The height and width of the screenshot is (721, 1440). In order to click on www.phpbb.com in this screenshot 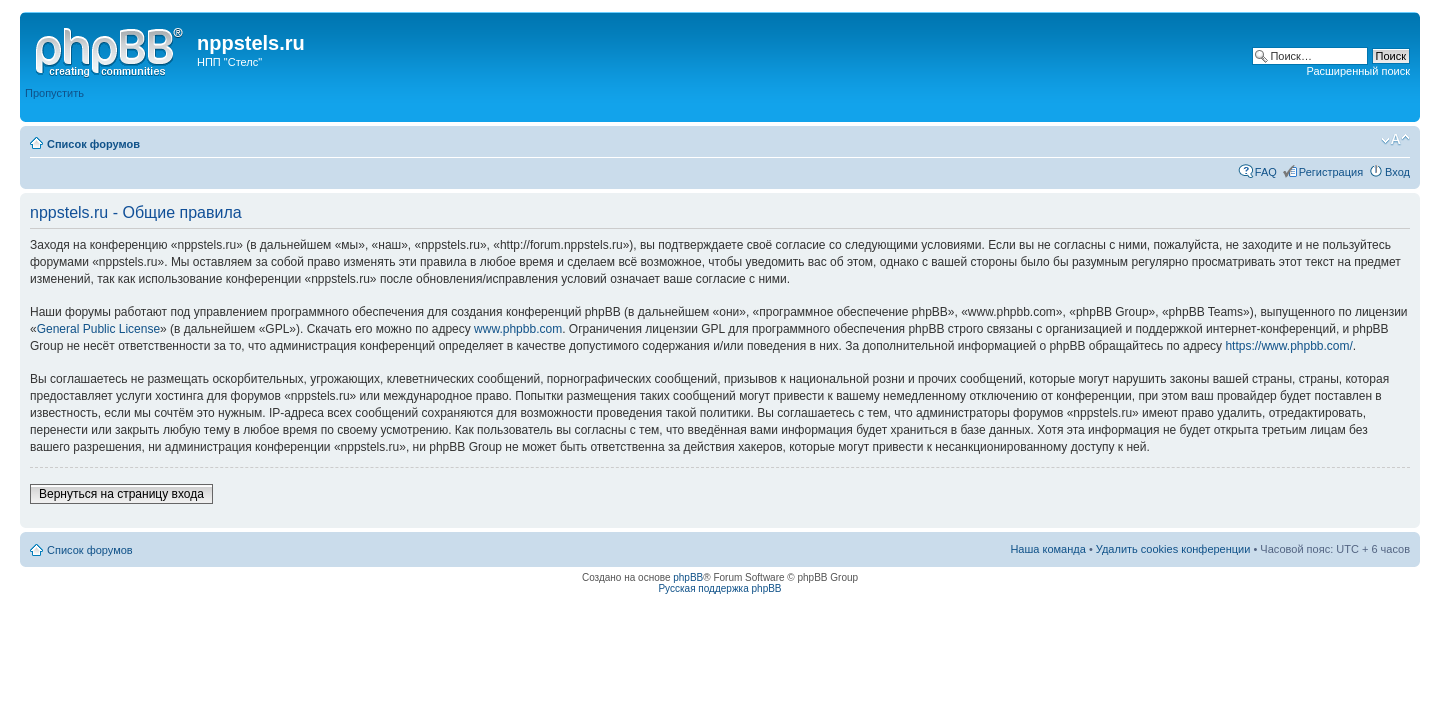, I will do `click(518, 329)`.